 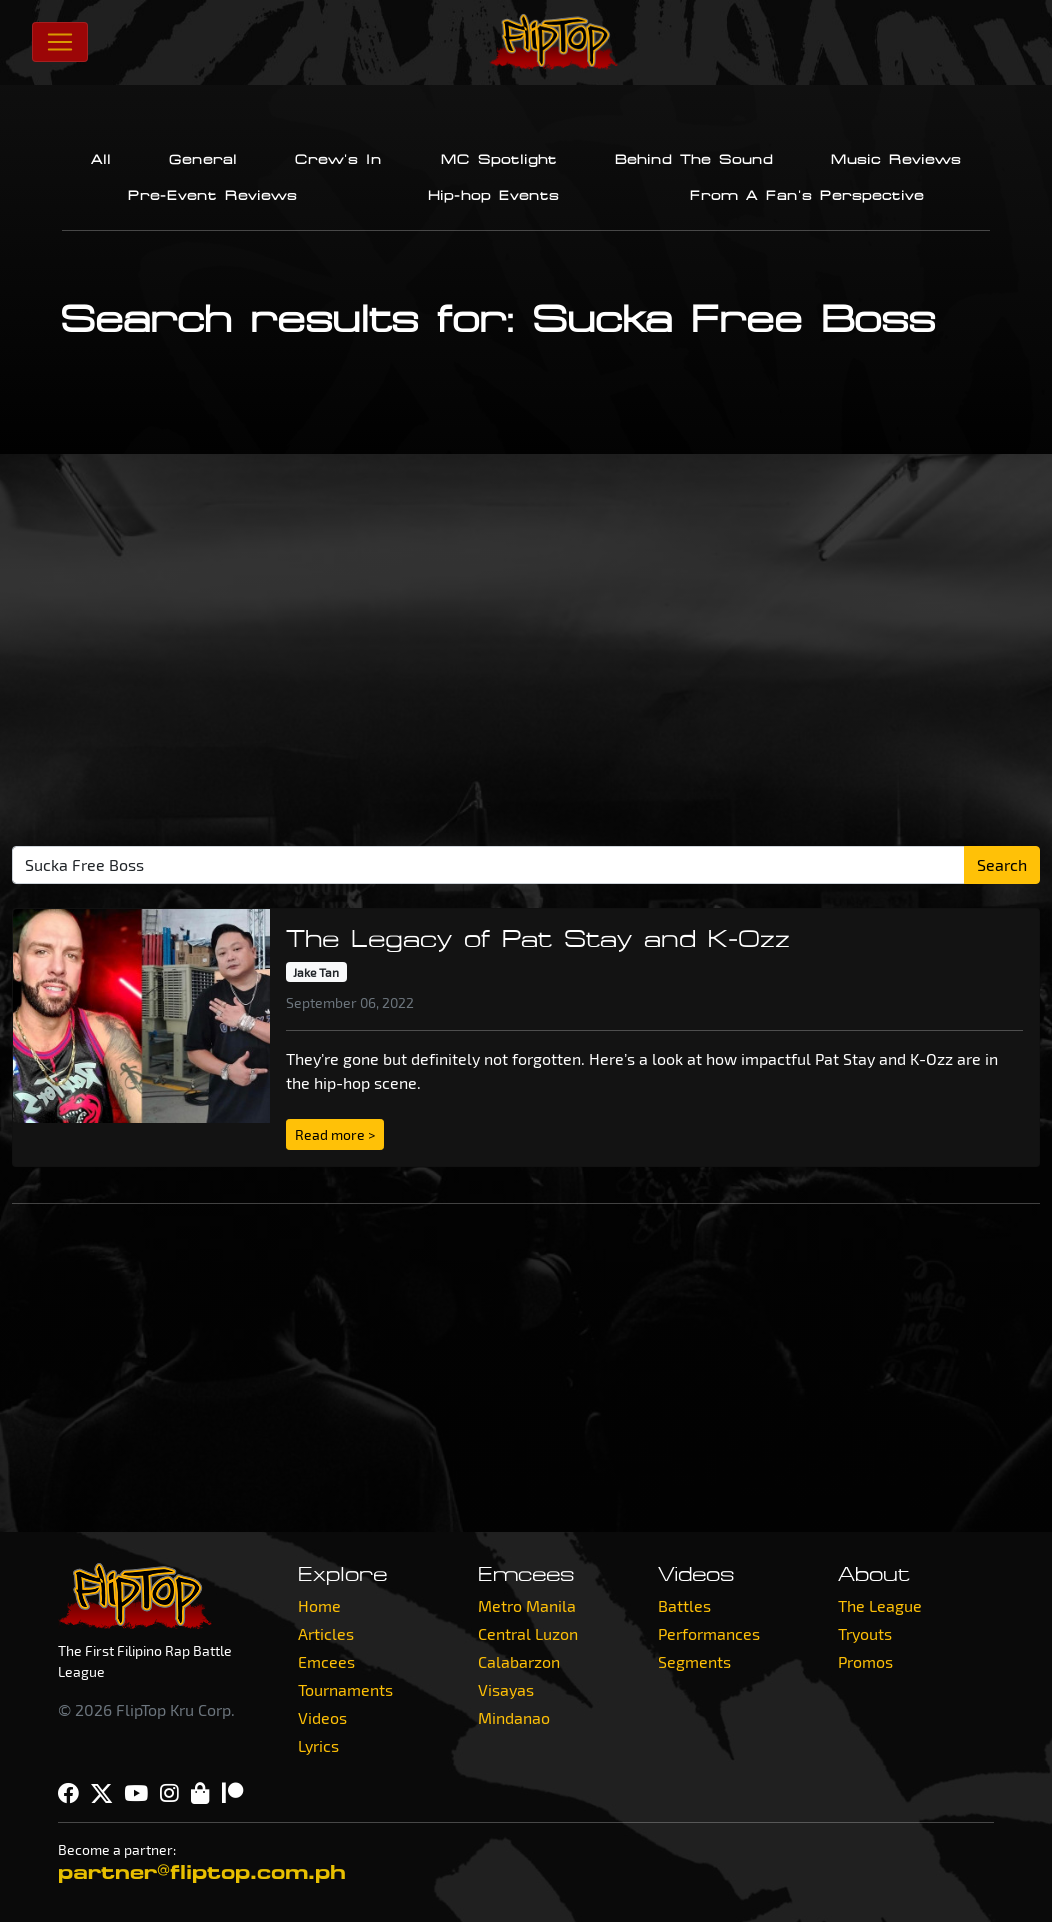 I want to click on Performances, so click(x=709, y=1633).